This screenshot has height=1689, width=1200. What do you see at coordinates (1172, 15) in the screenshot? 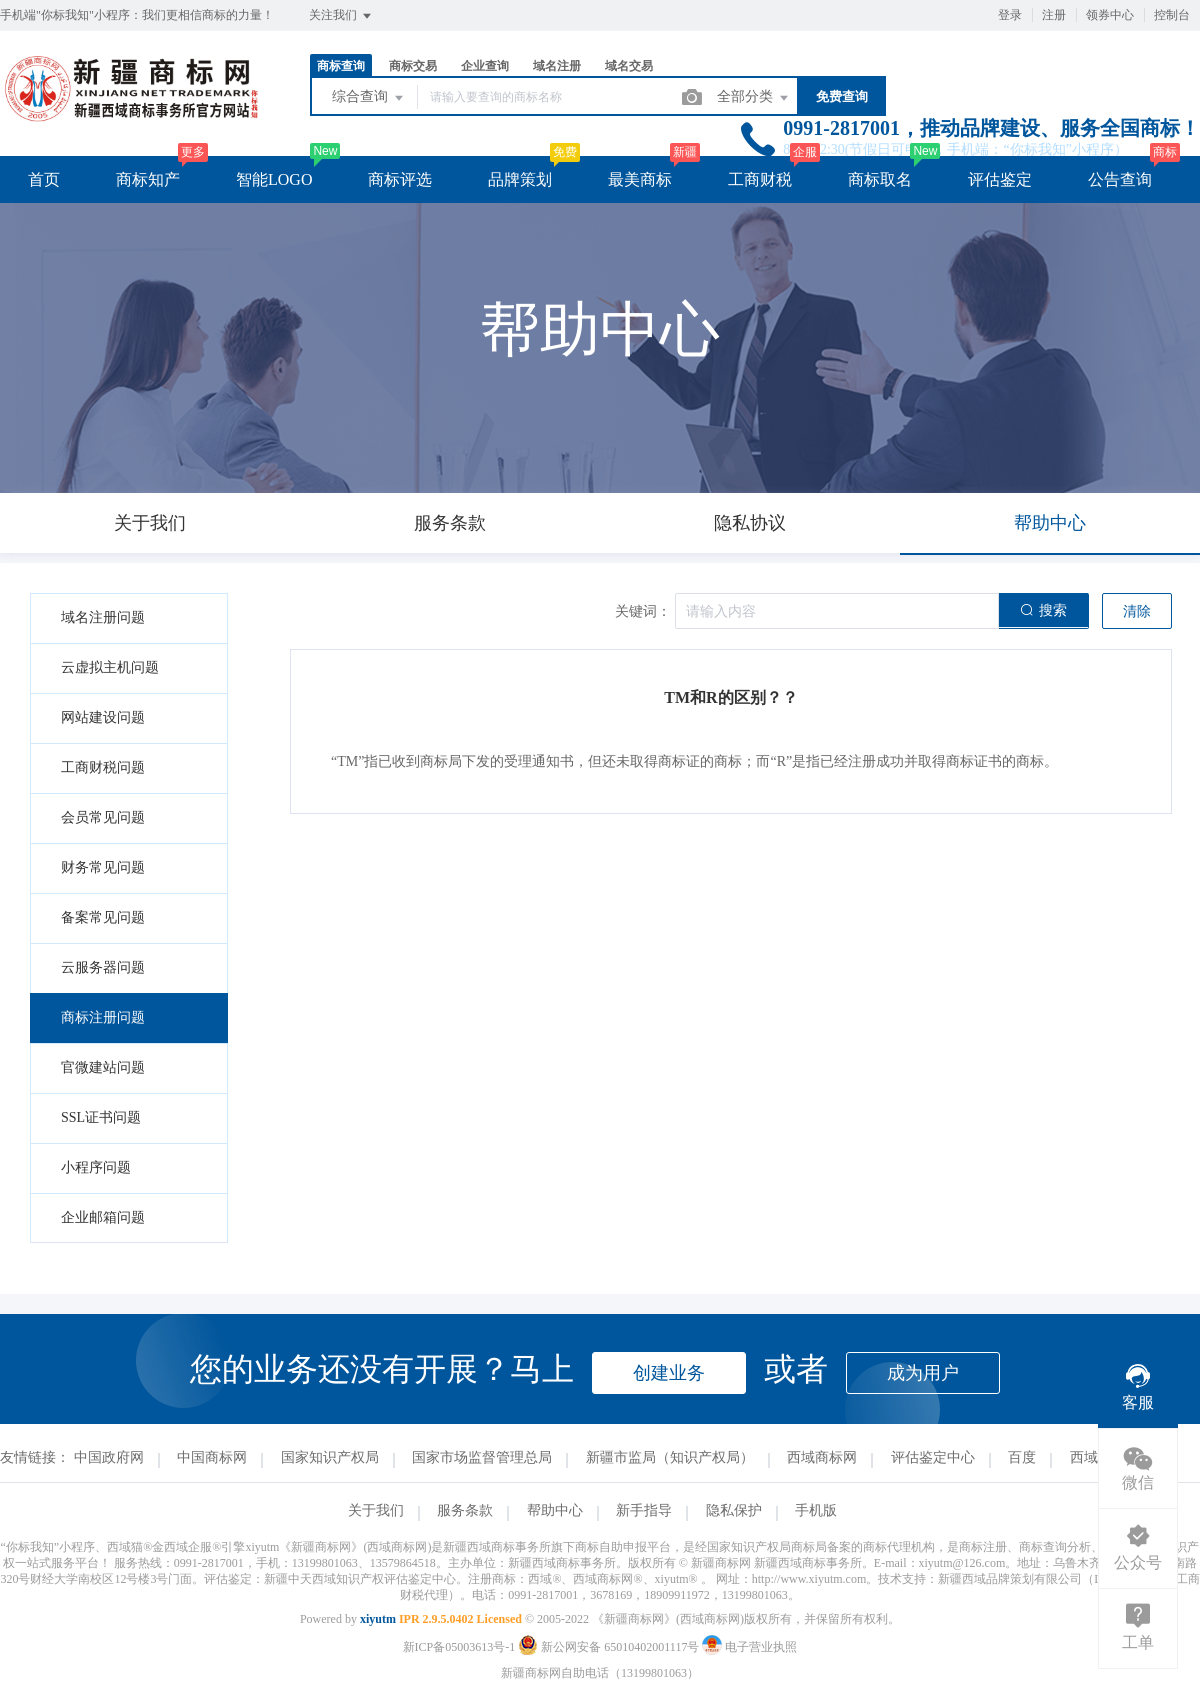
I see `控制台` at bounding box center [1172, 15].